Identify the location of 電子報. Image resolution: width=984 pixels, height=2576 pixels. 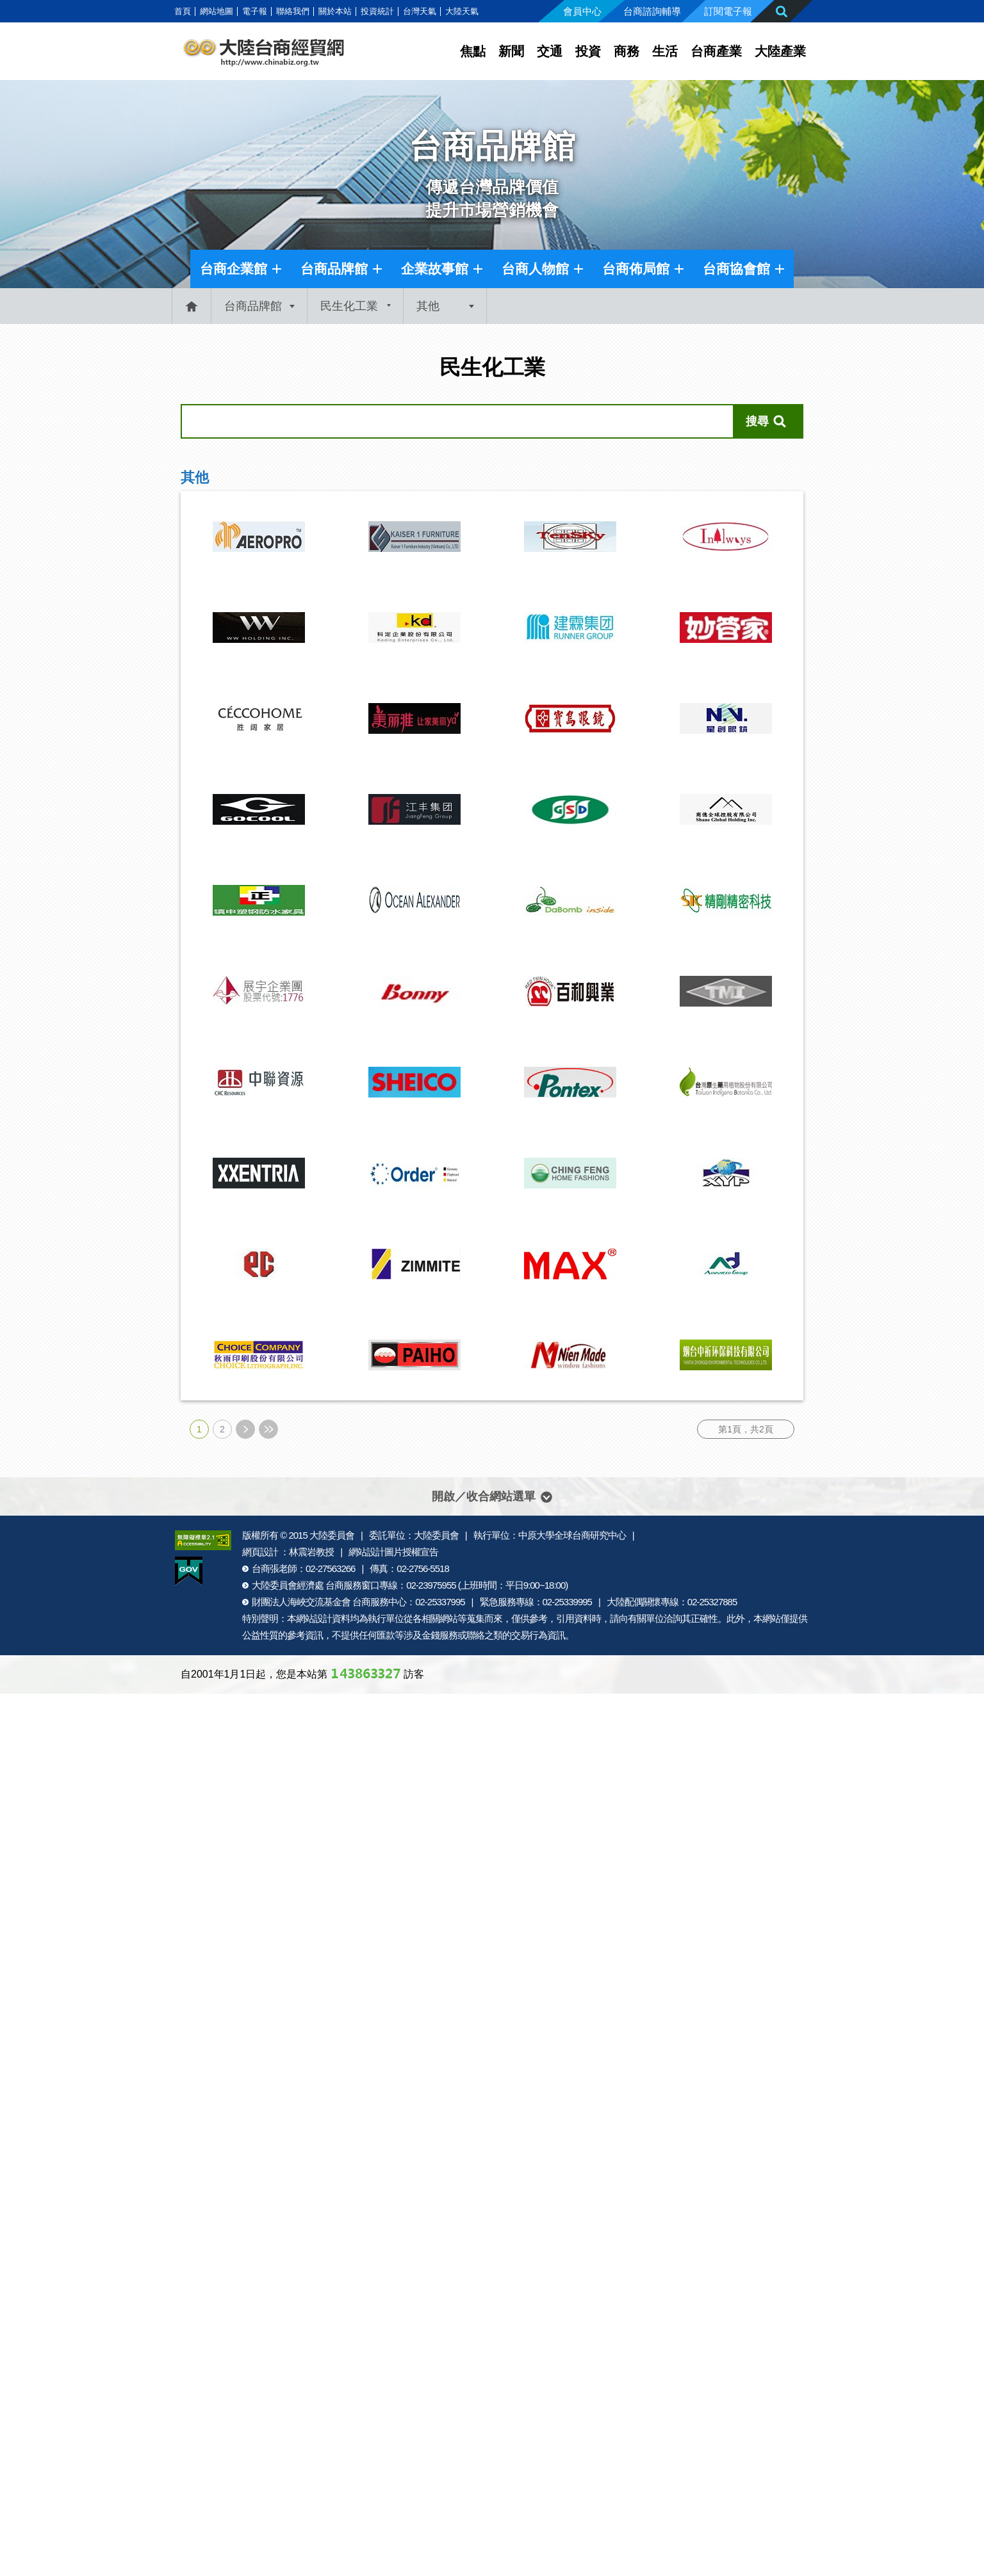
(254, 11).